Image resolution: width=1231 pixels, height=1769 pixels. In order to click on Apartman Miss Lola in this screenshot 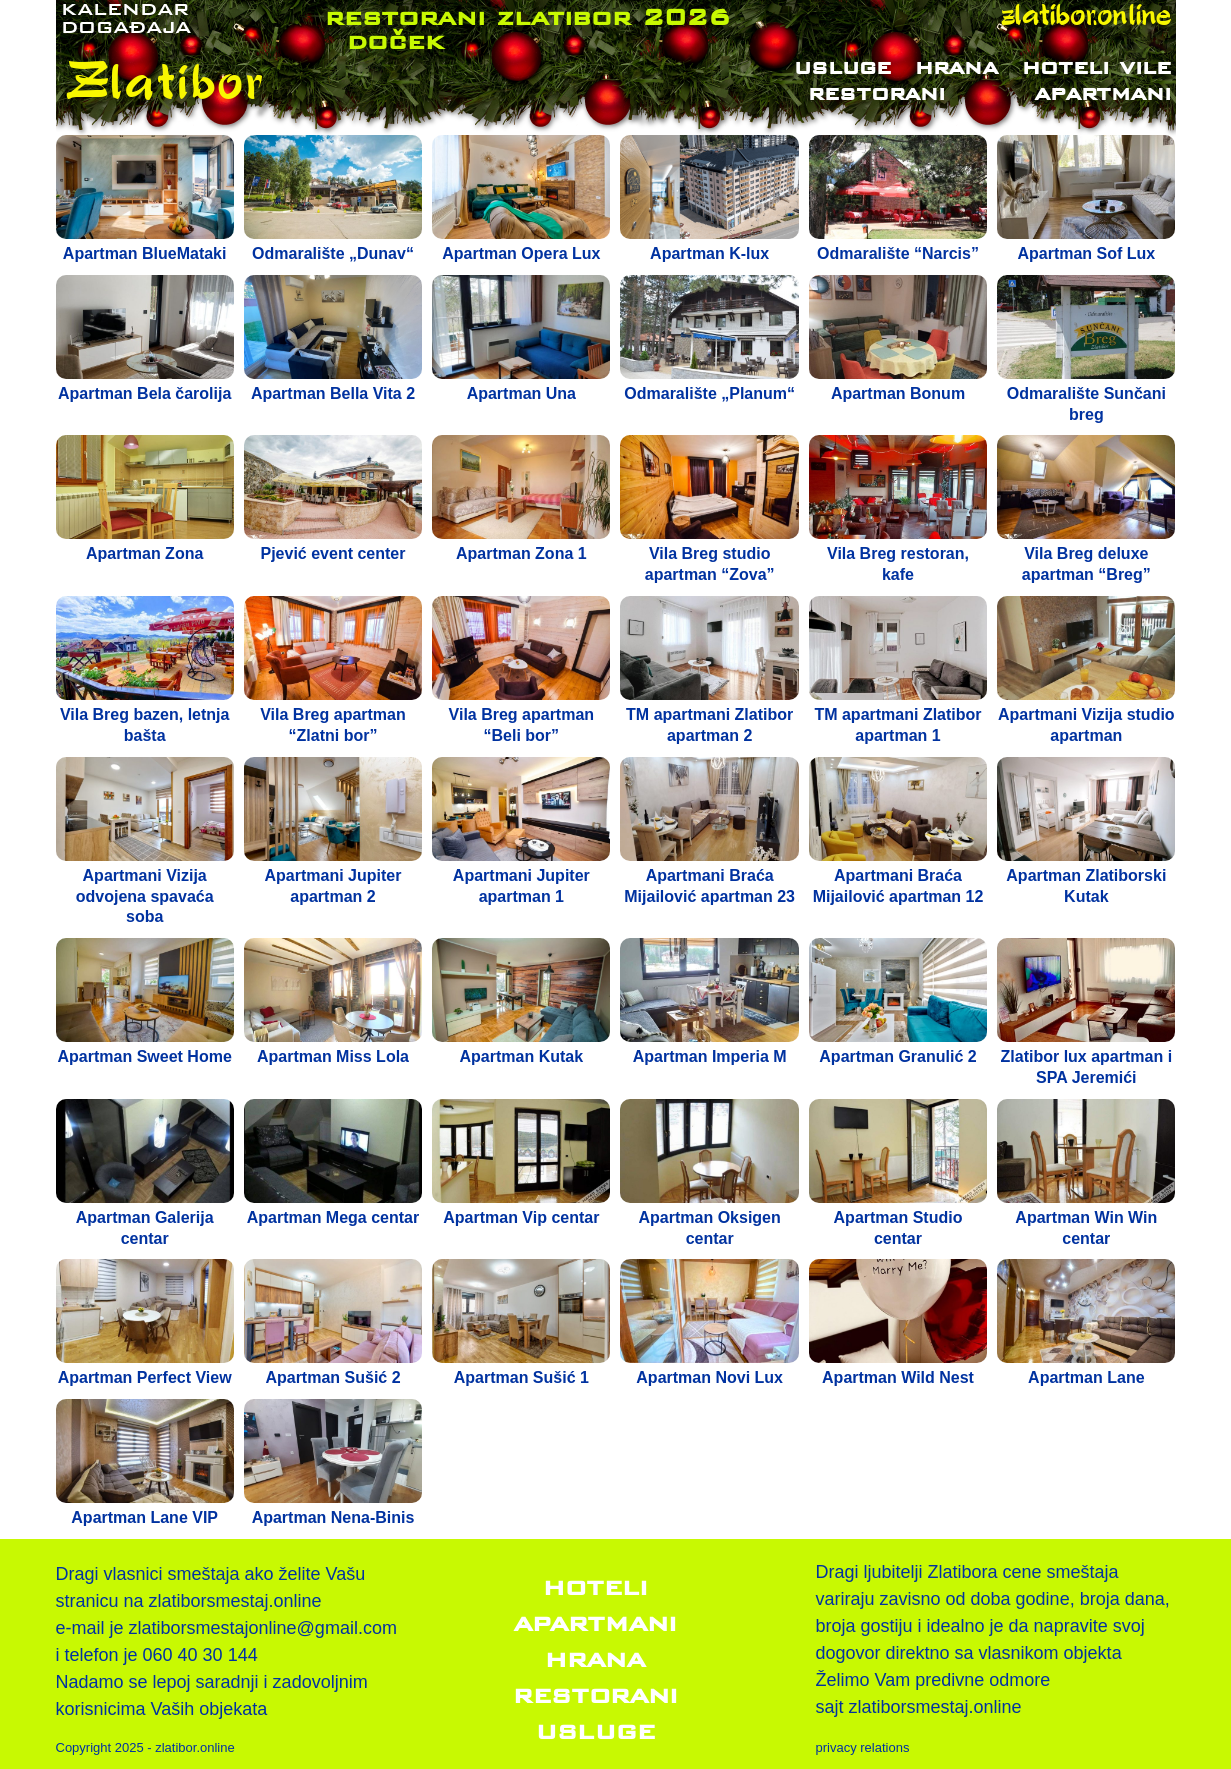, I will do `click(333, 1056)`.